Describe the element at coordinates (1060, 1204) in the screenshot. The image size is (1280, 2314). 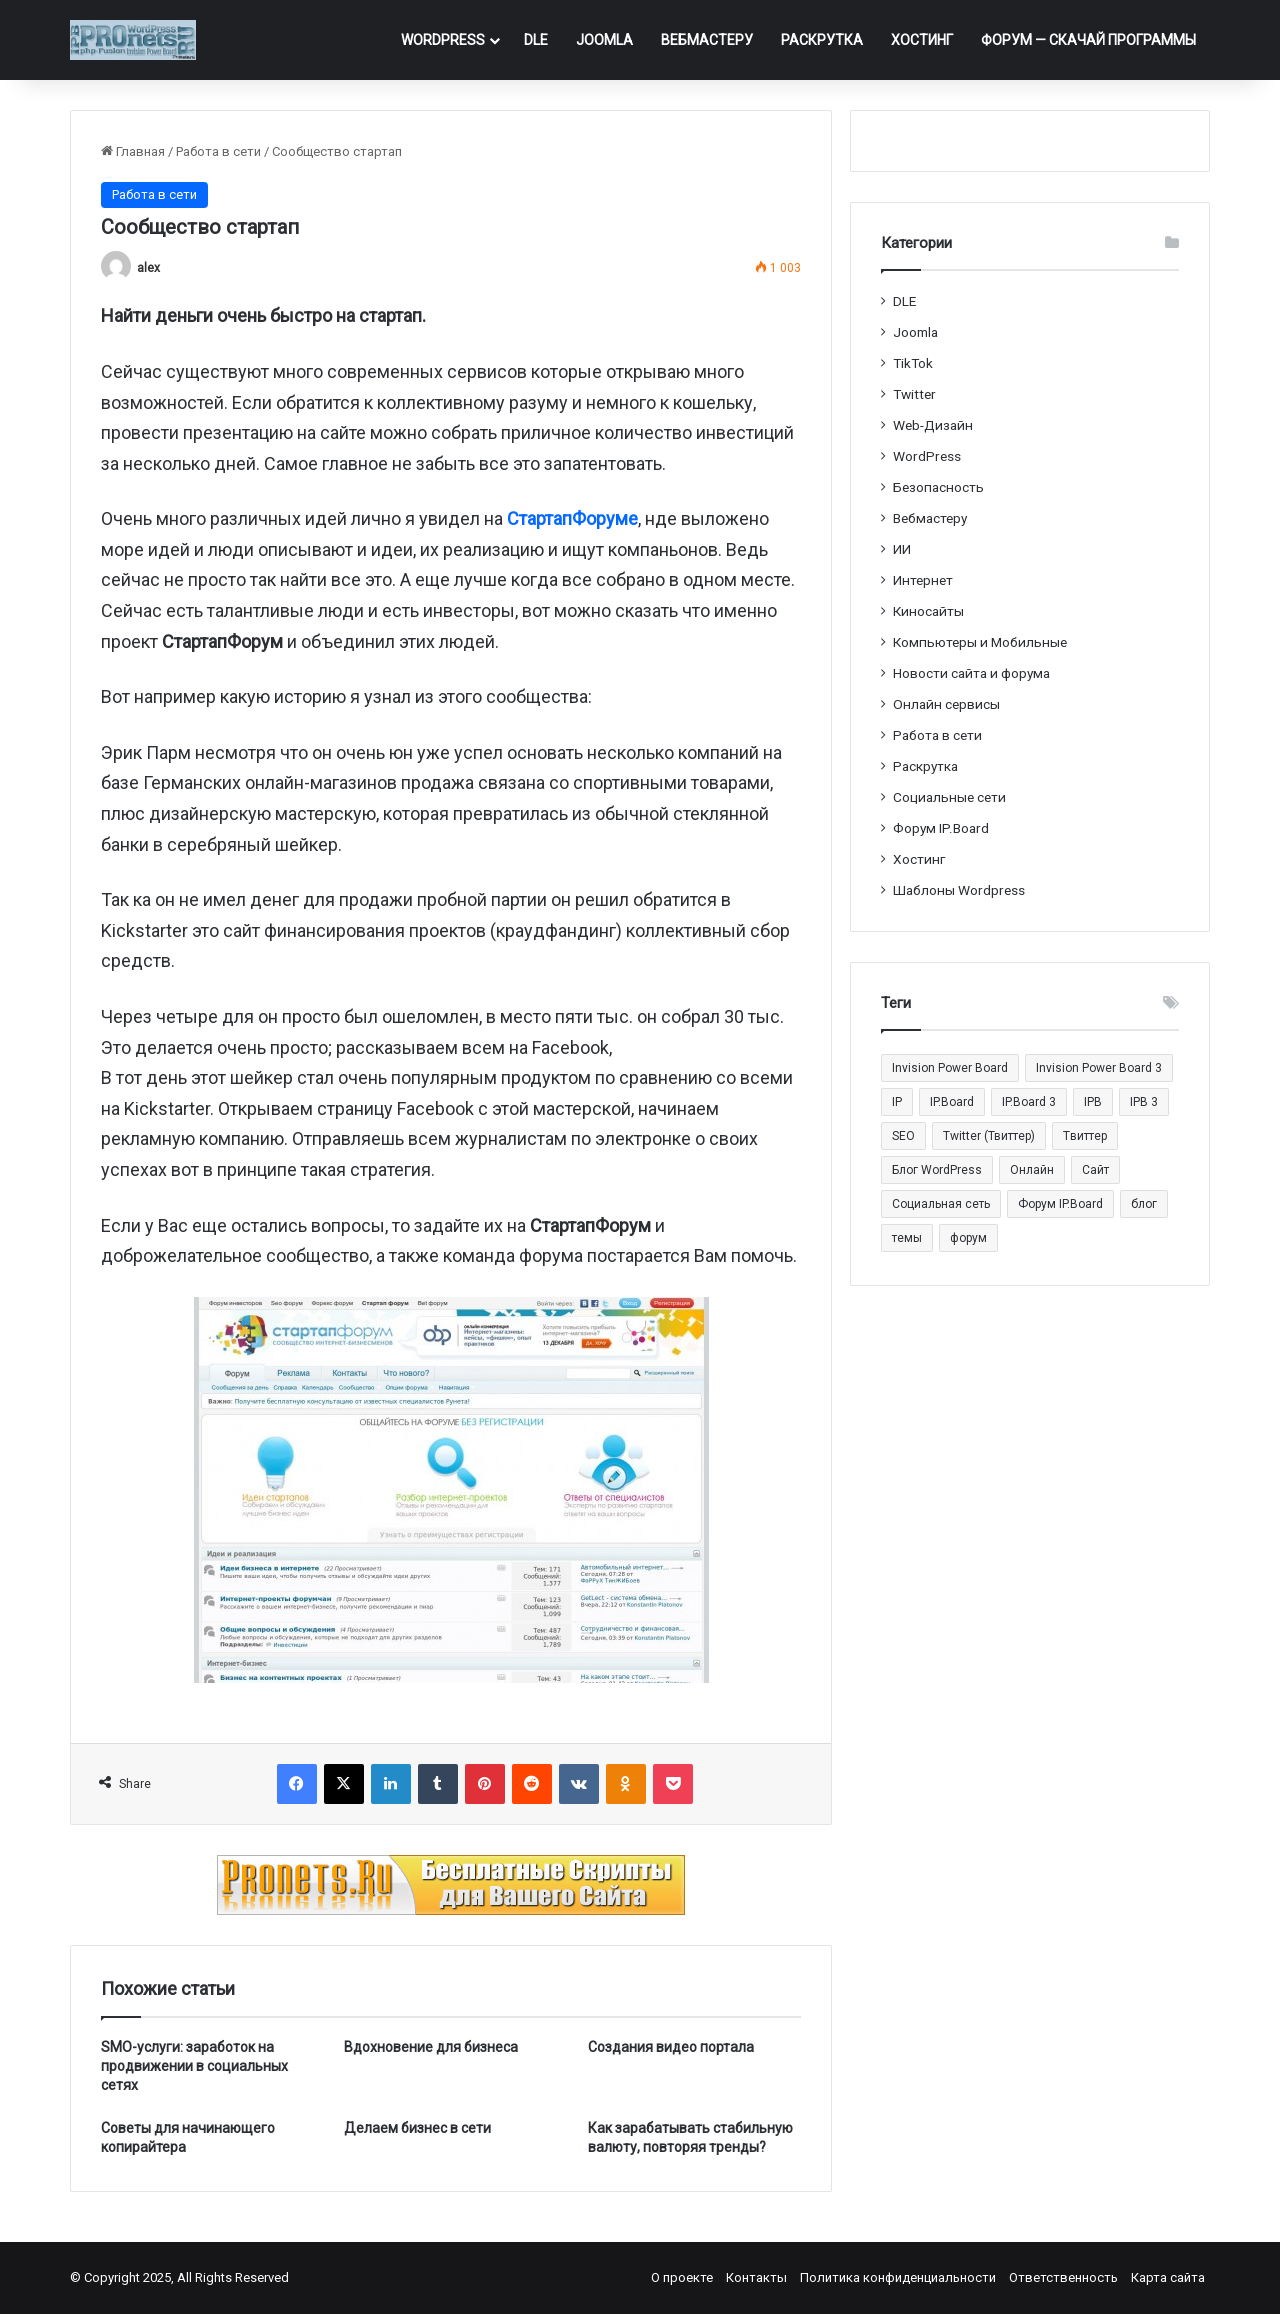
I see `Форум IP.Board [Форум IP.Board (44 элемента)]` at that location.